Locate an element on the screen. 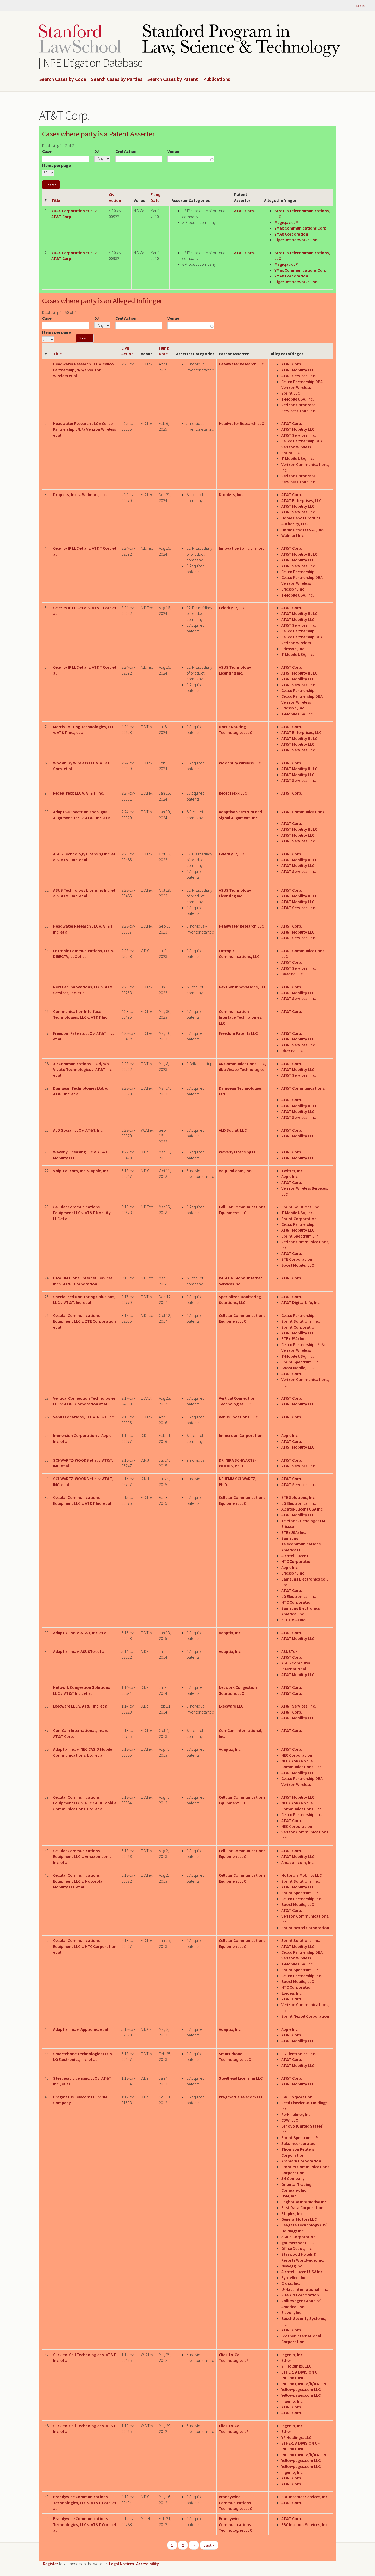 The width and height of the screenshot is (375, 2576). Celerity IP, LLC is located at coordinates (232, 607).